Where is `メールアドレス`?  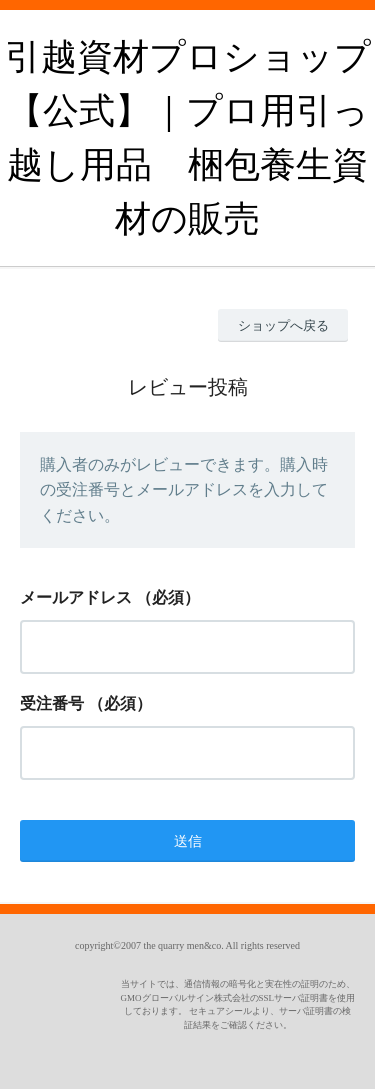 メールアドレス is located at coordinates (76, 597).